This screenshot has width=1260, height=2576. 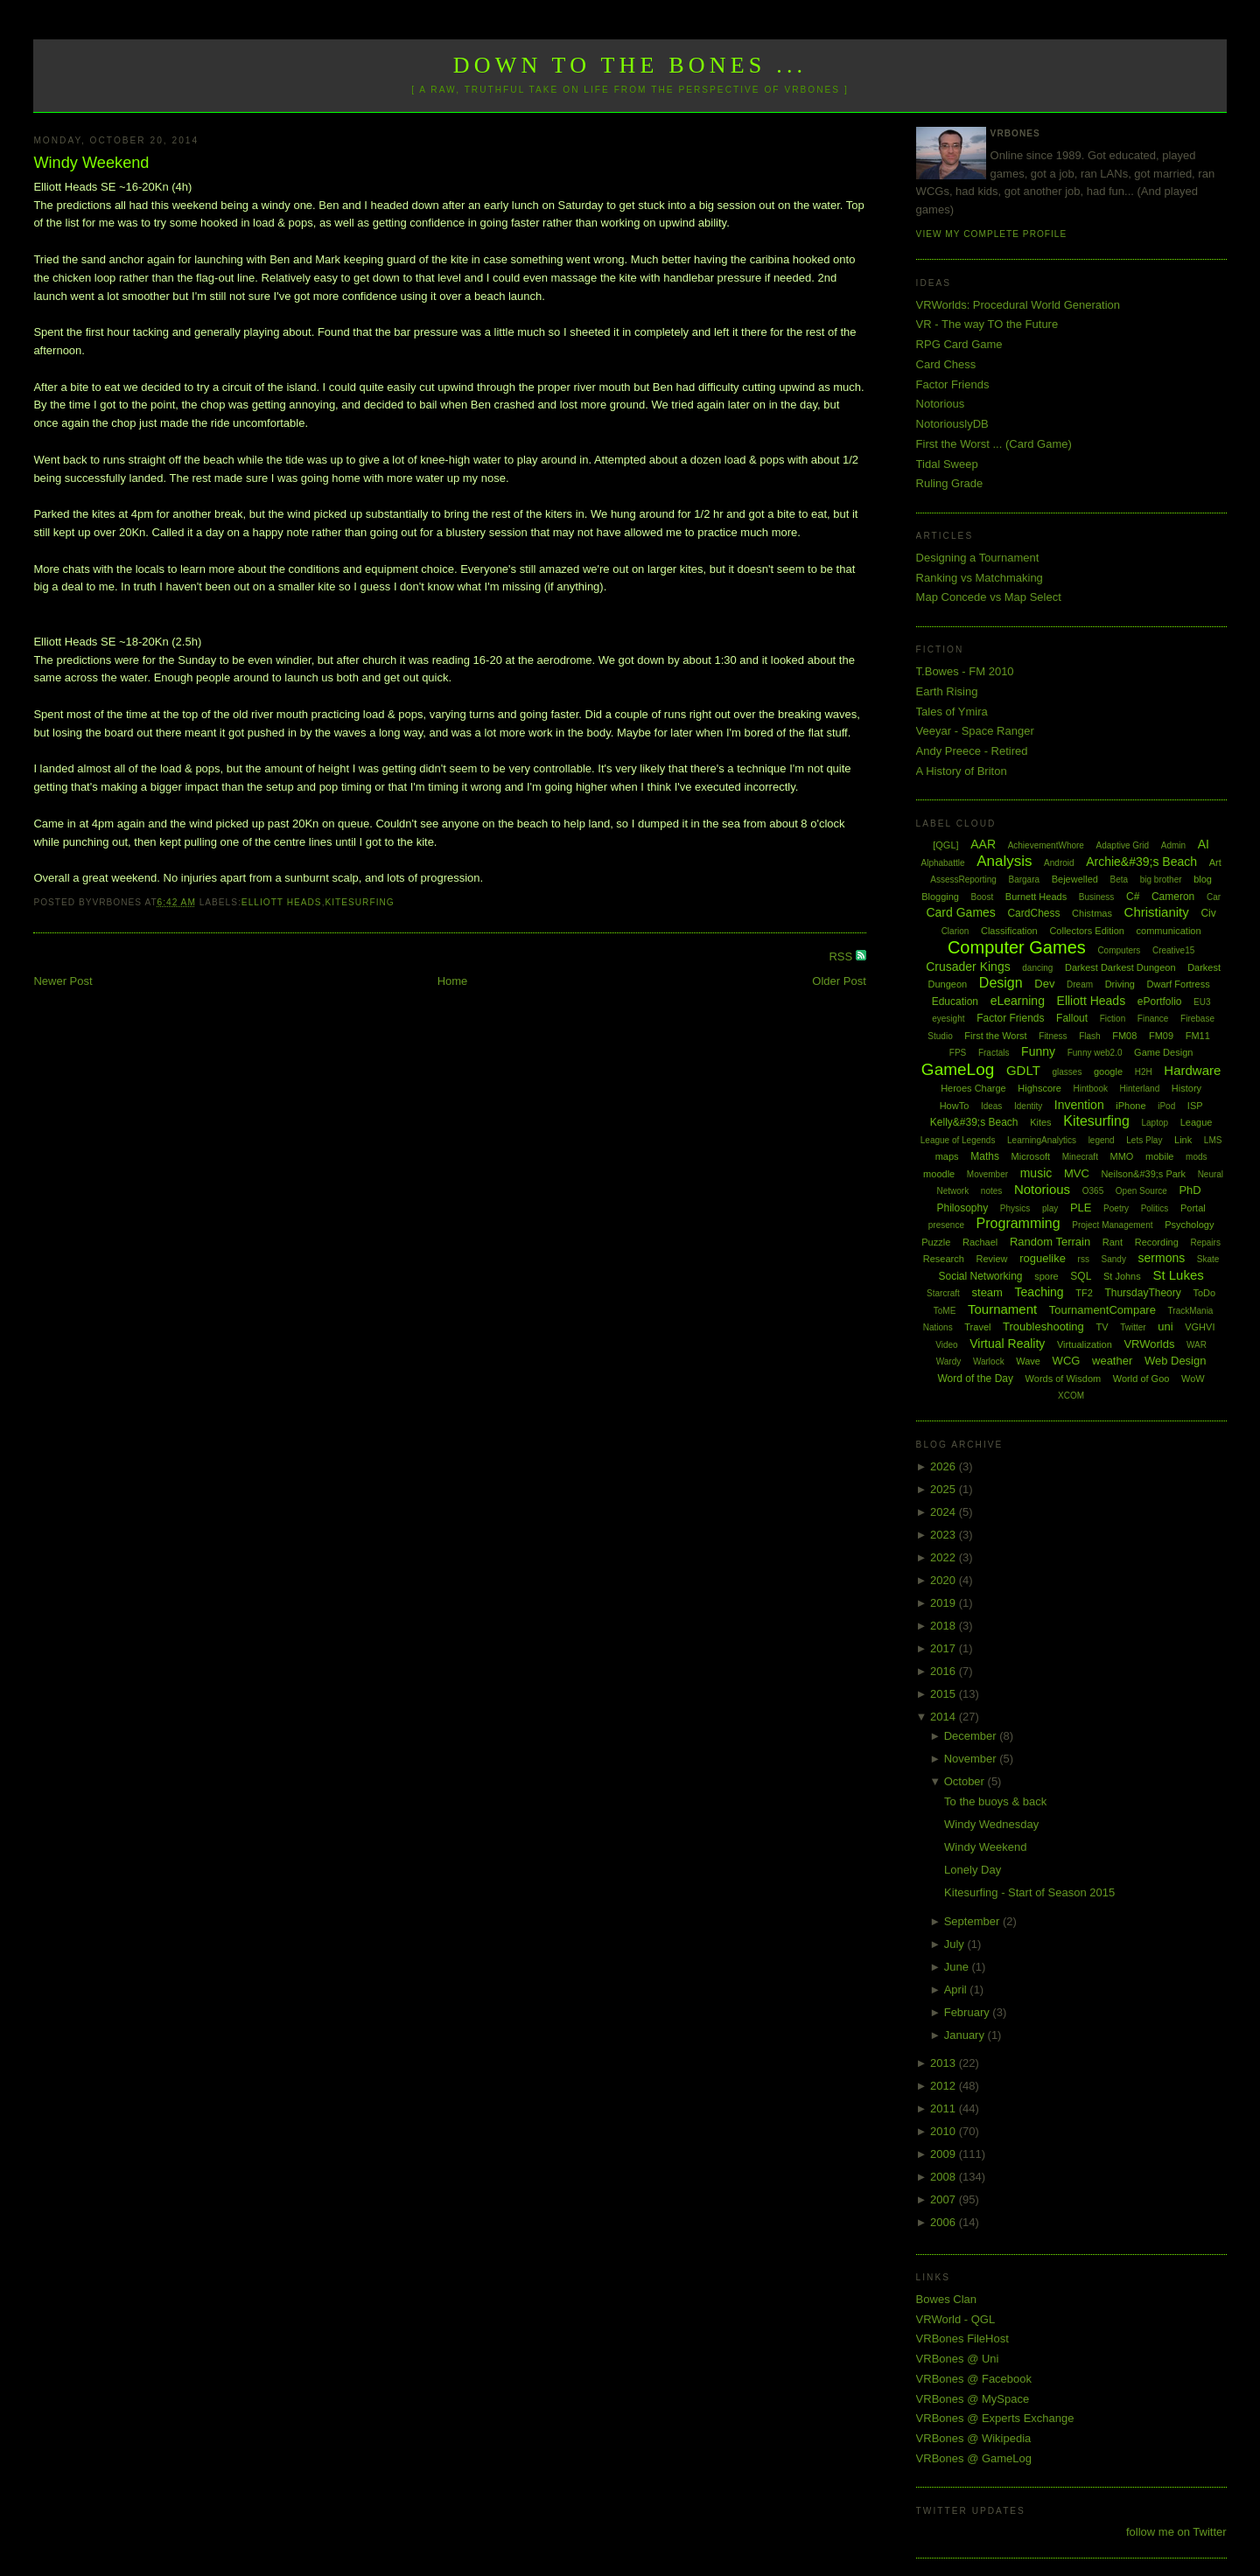 I want to click on 2006, so click(x=944, y=2222).